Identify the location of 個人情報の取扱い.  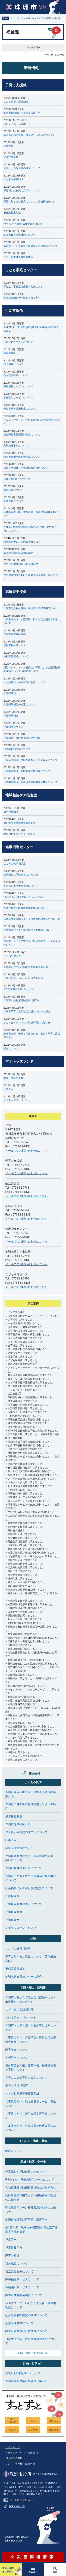
(15, 2458).